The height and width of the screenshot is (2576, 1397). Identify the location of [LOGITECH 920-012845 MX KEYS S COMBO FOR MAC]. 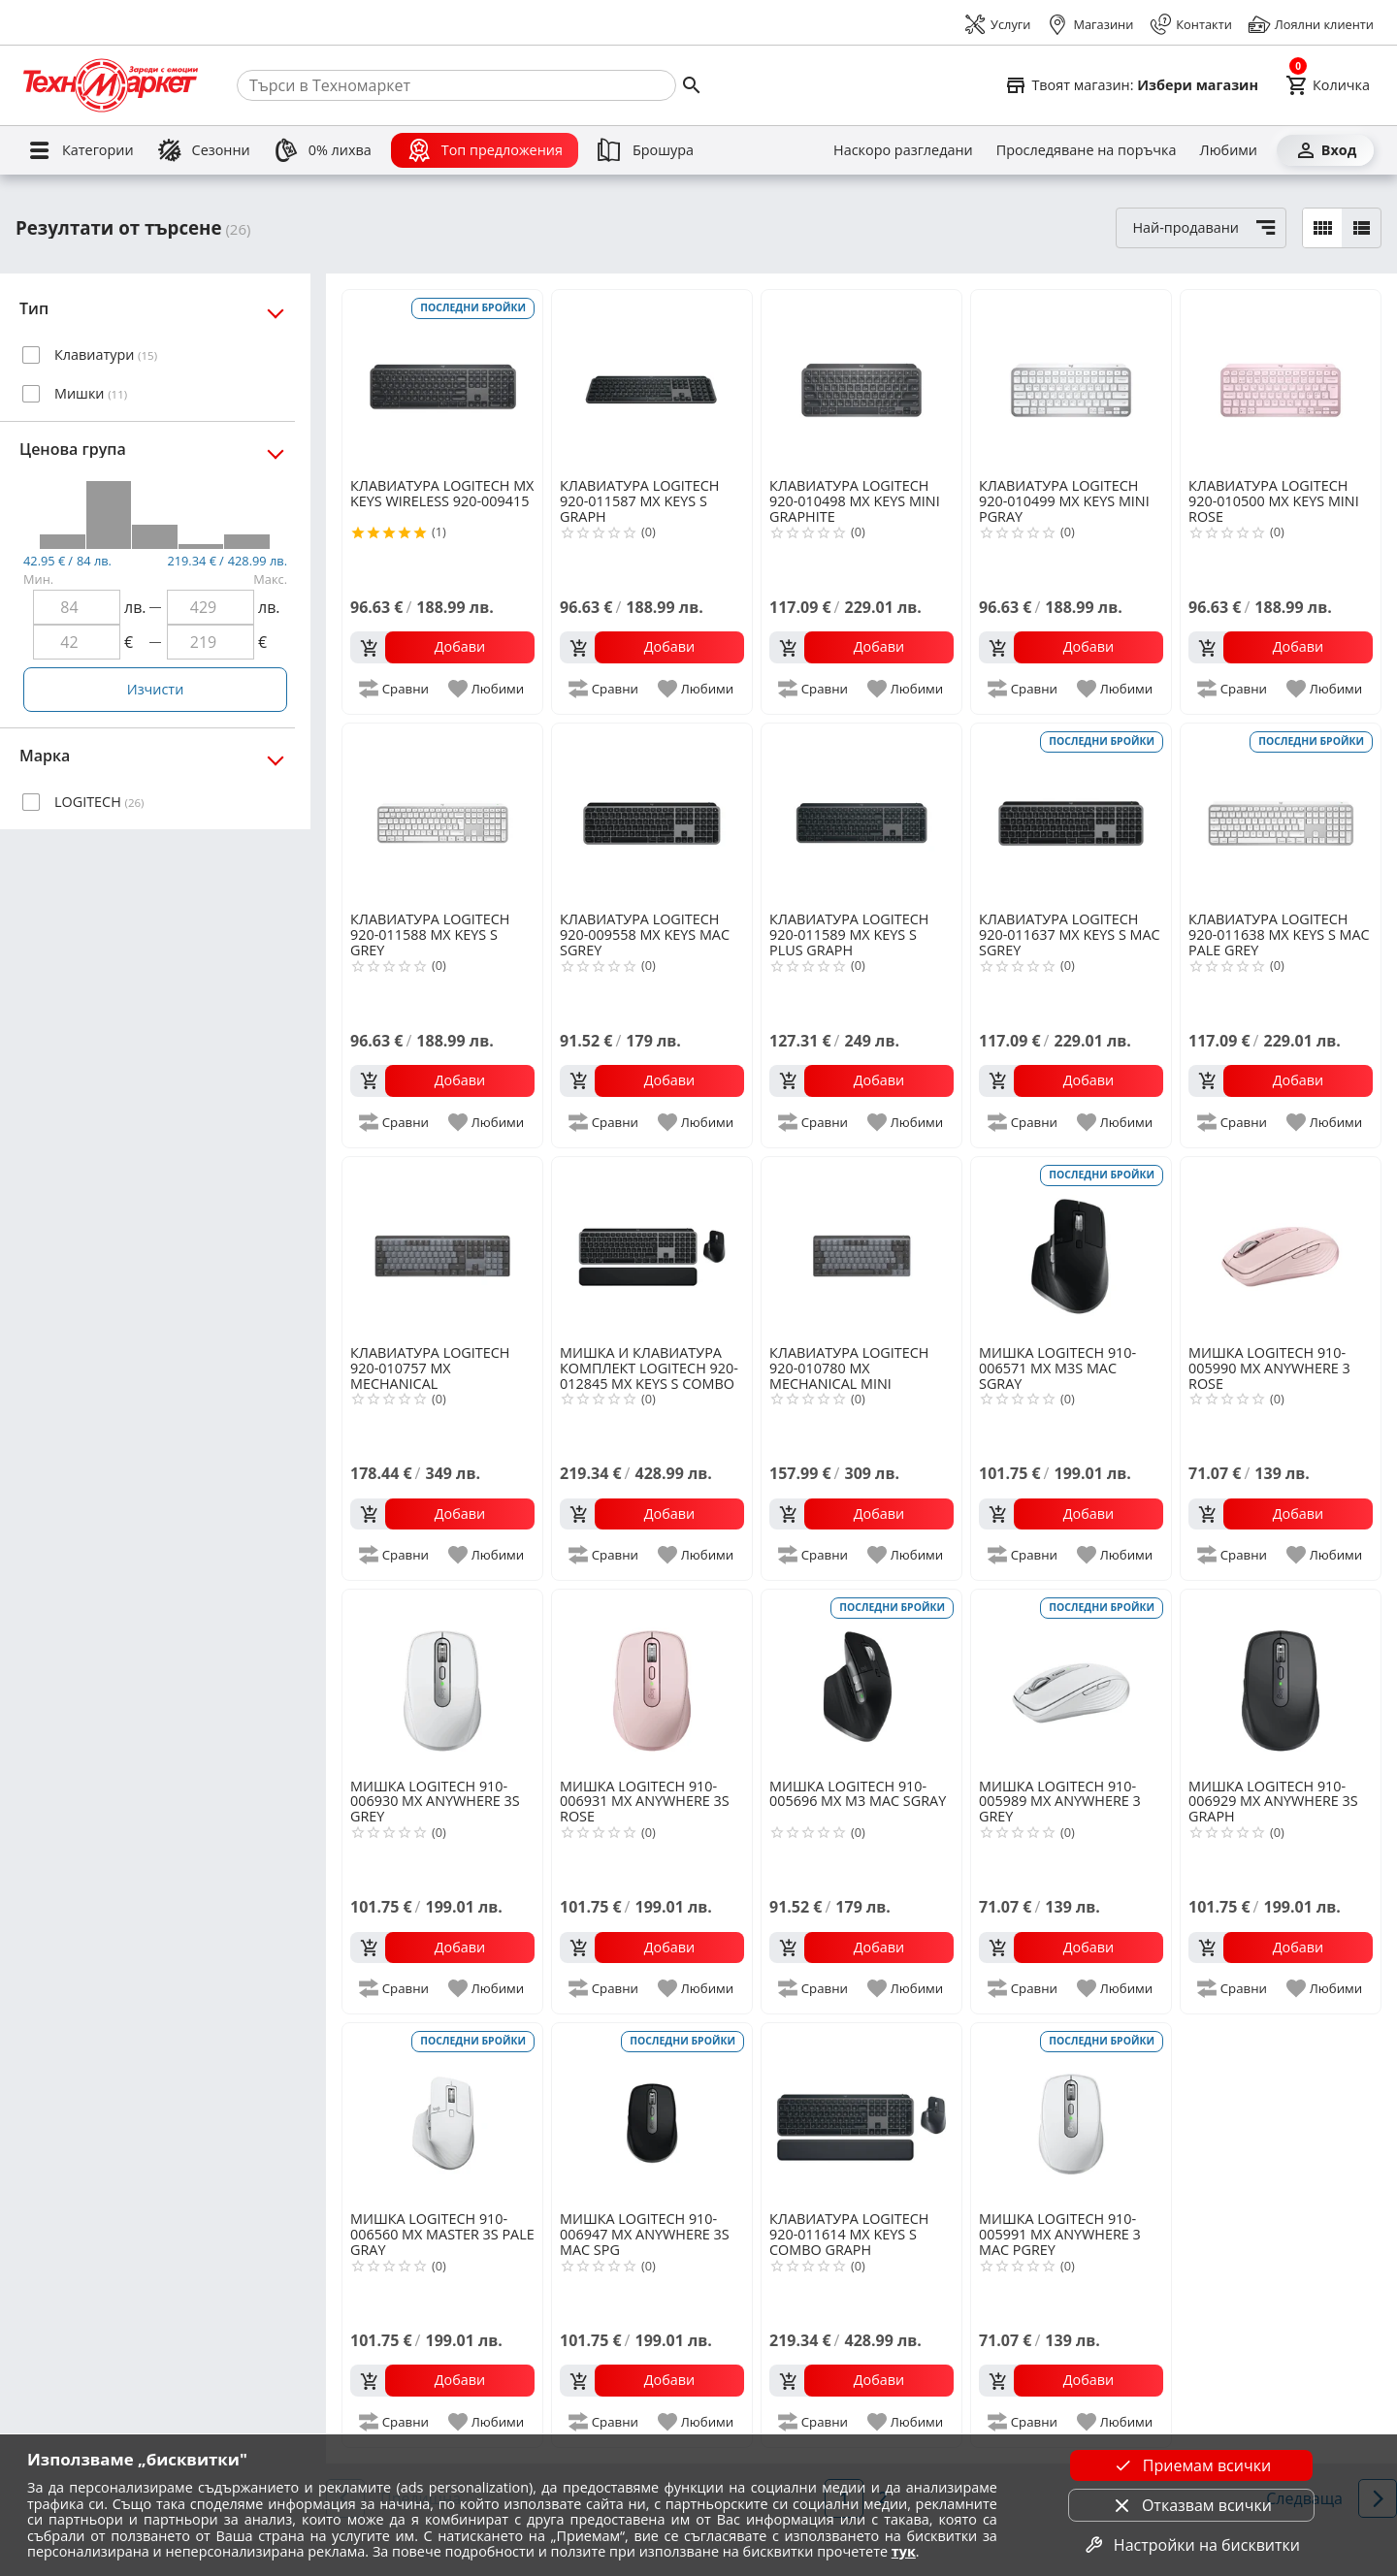
(652, 1249).